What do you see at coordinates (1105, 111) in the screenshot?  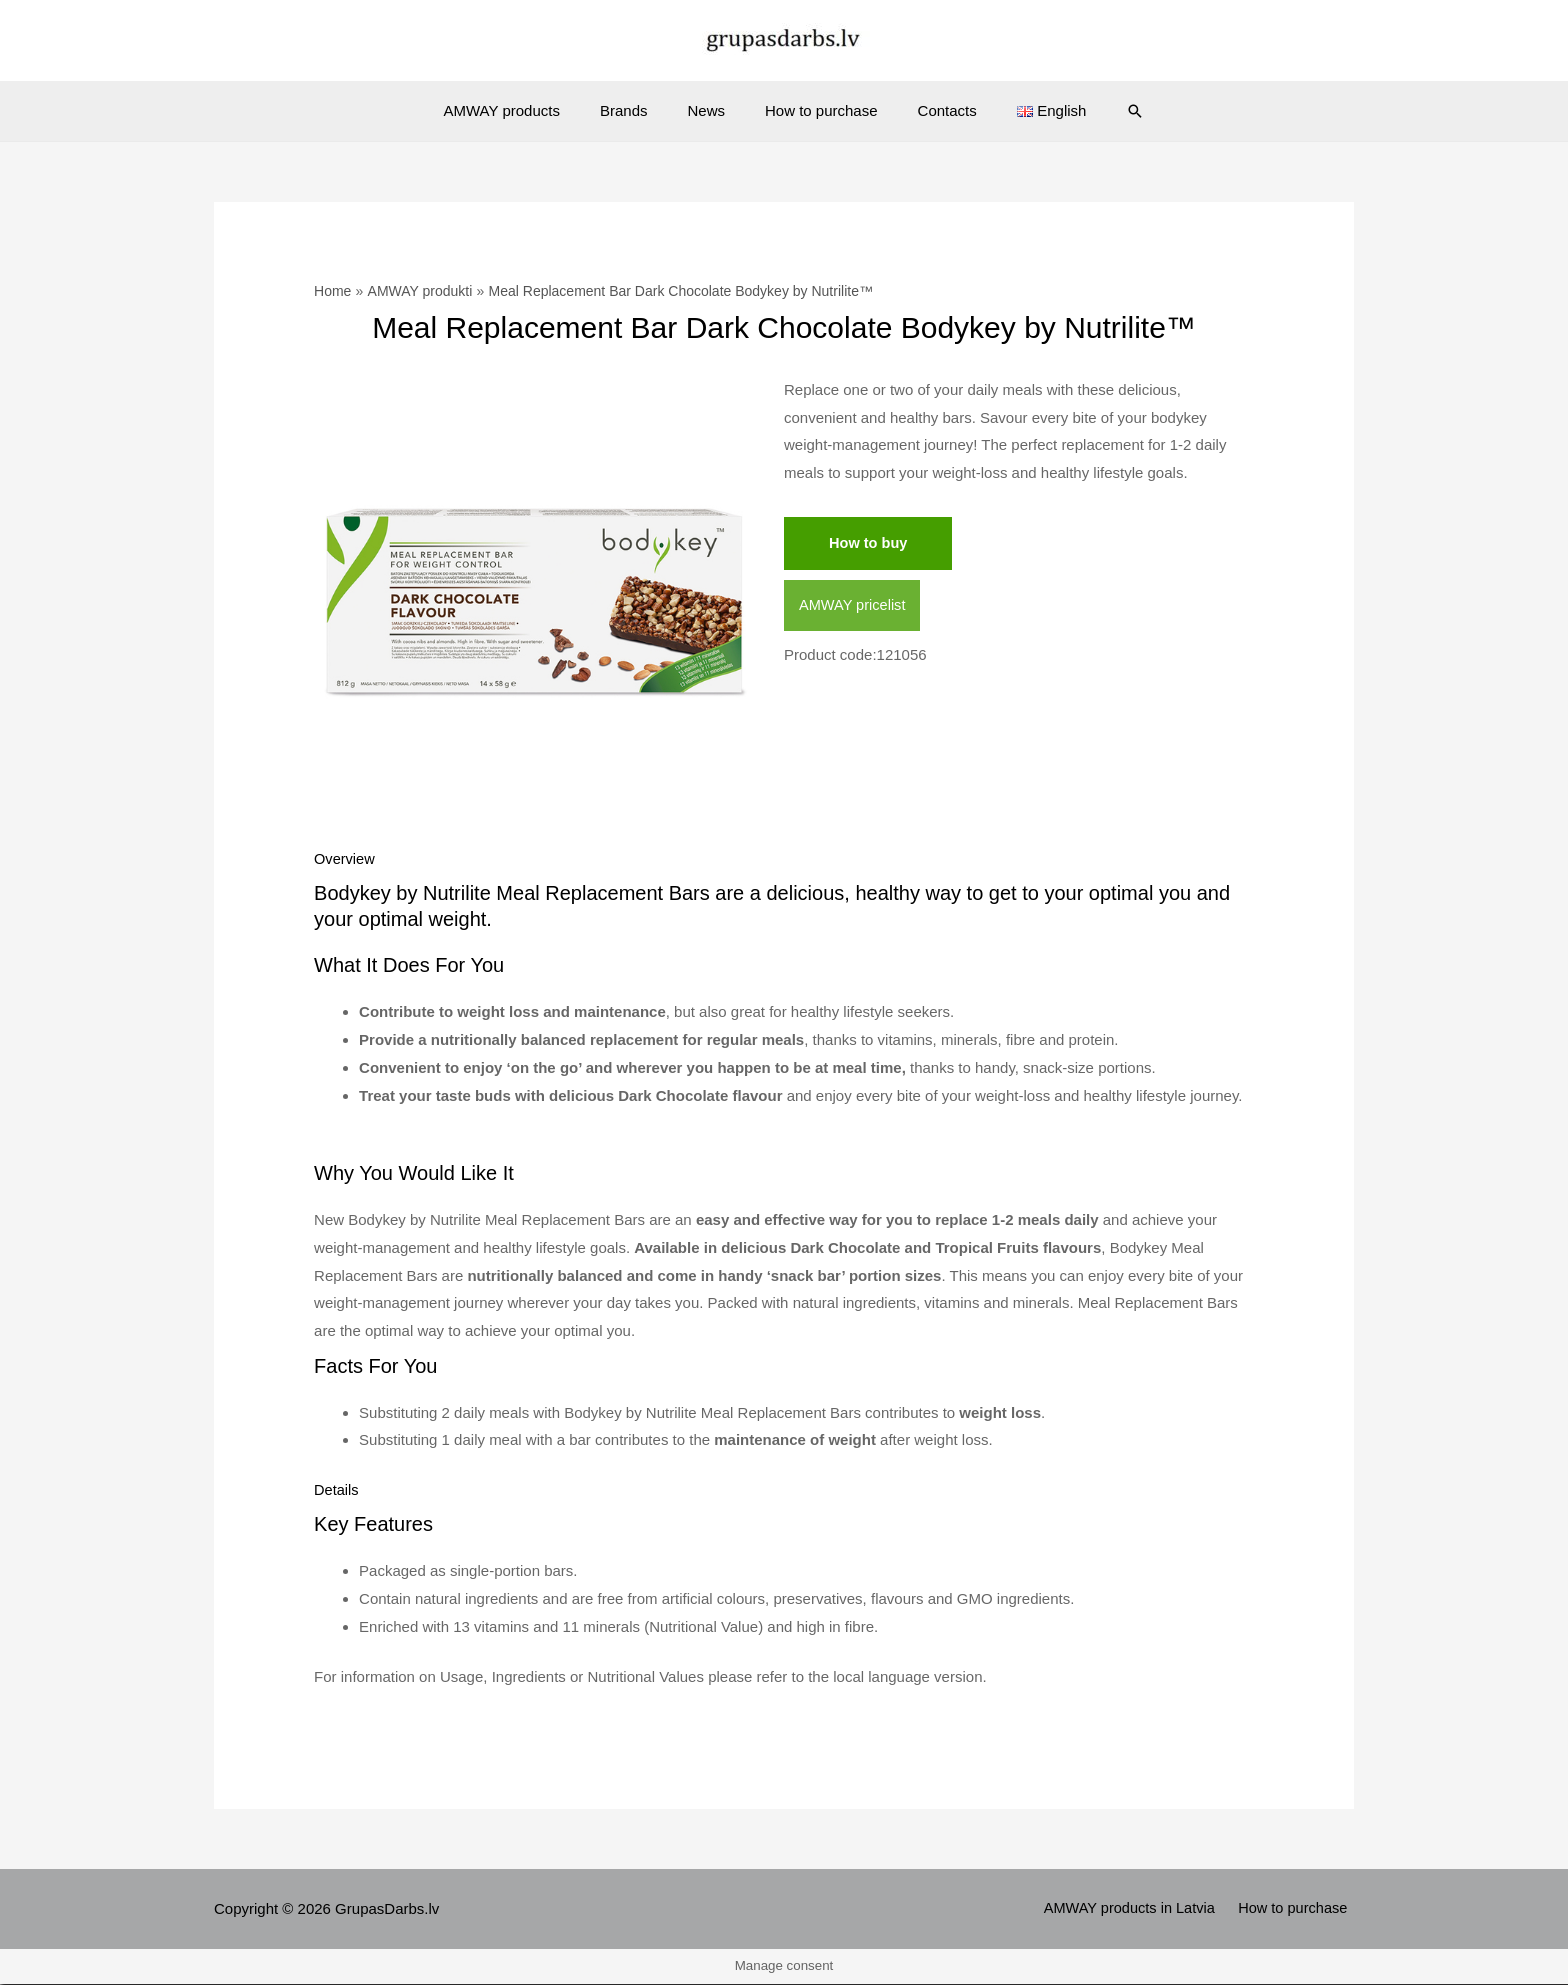 I see `[Search icon link]` at bounding box center [1105, 111].